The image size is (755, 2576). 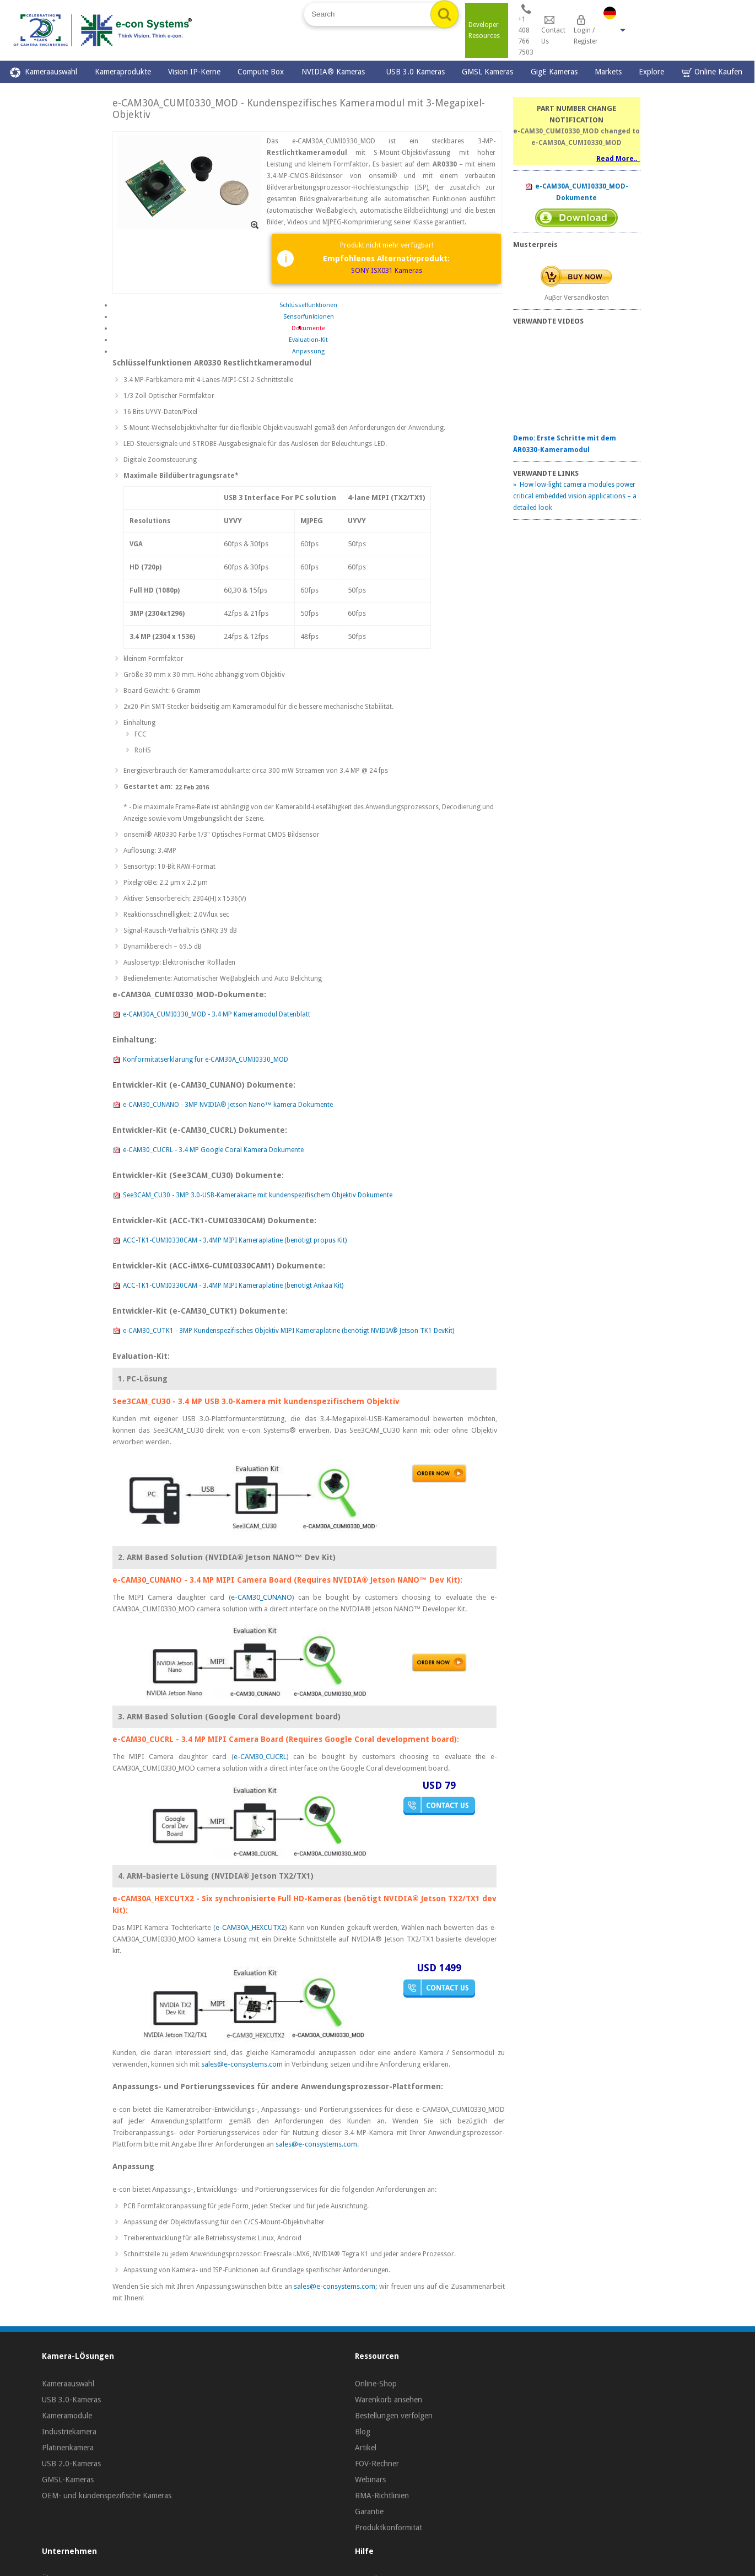 I want to click on See3CAM_CU30 - 3MP 3.0-USB-Kamerakarte mit kundenspezifischem Objektiv Dokumente, so click(x=252, y=1195).